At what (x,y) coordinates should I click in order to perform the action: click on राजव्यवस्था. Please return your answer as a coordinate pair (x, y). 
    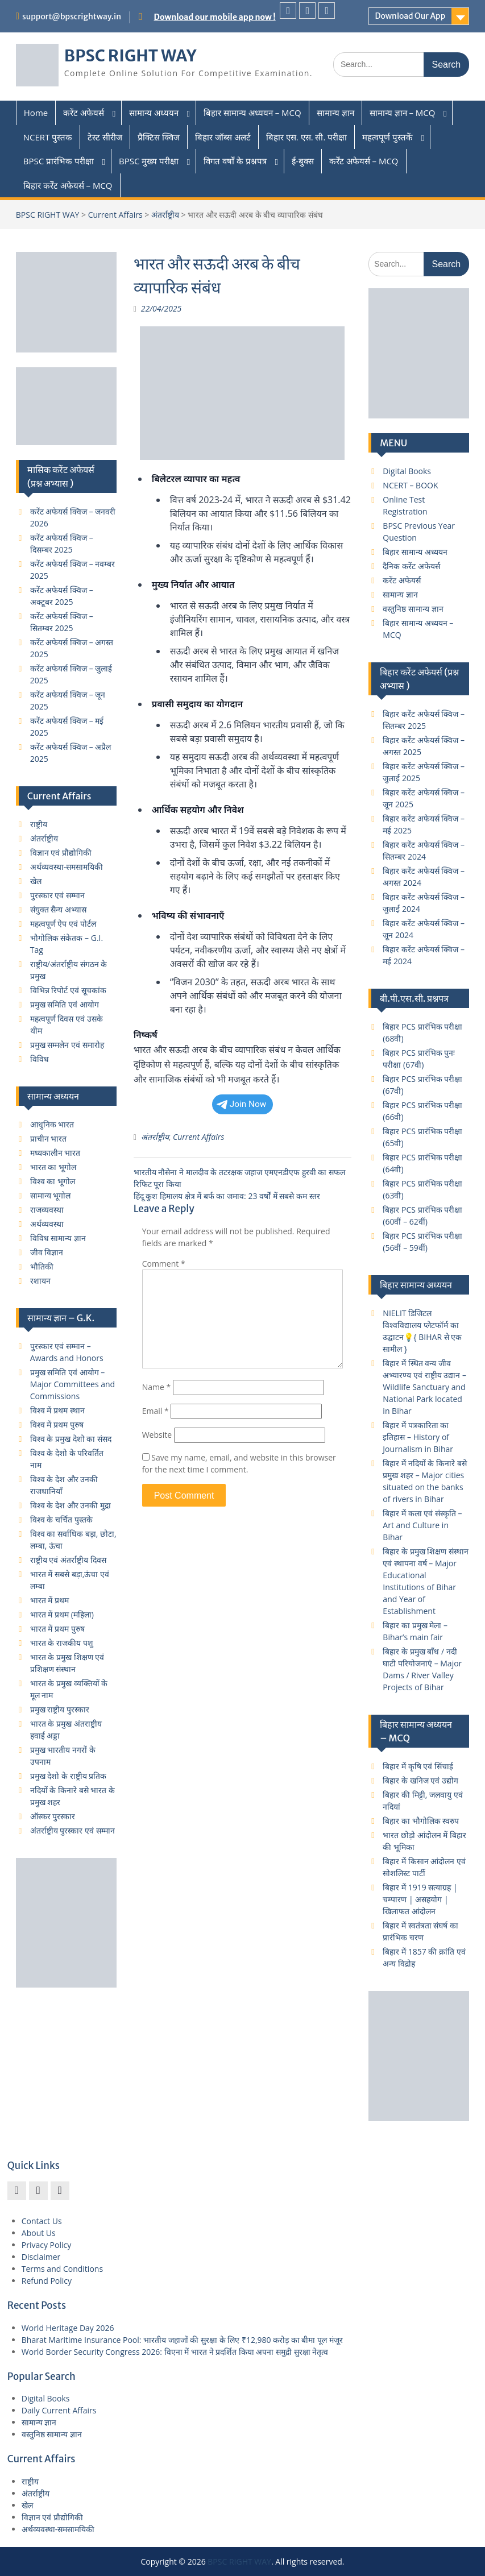
    Looking at the image, I should click on (47, 1209).